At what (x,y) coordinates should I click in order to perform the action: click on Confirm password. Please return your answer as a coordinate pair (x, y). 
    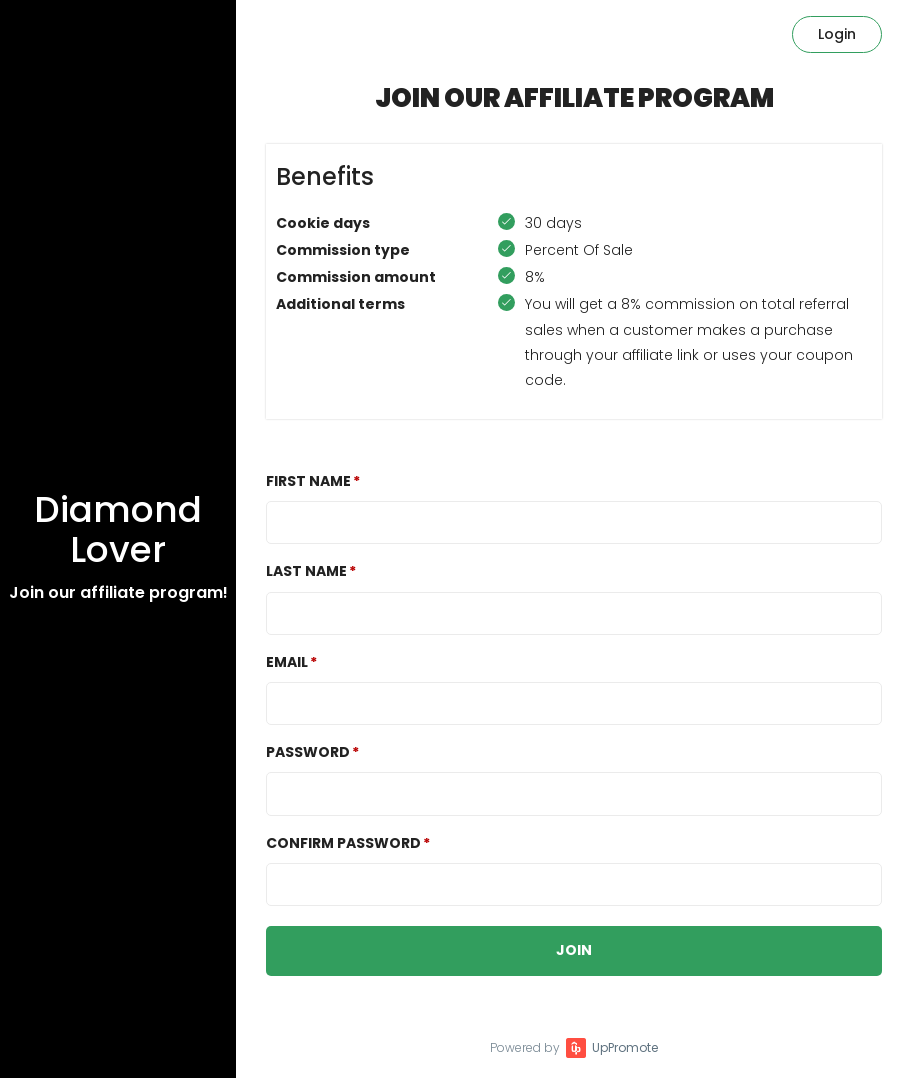
    Looking at the image, I should click on (343, 843).